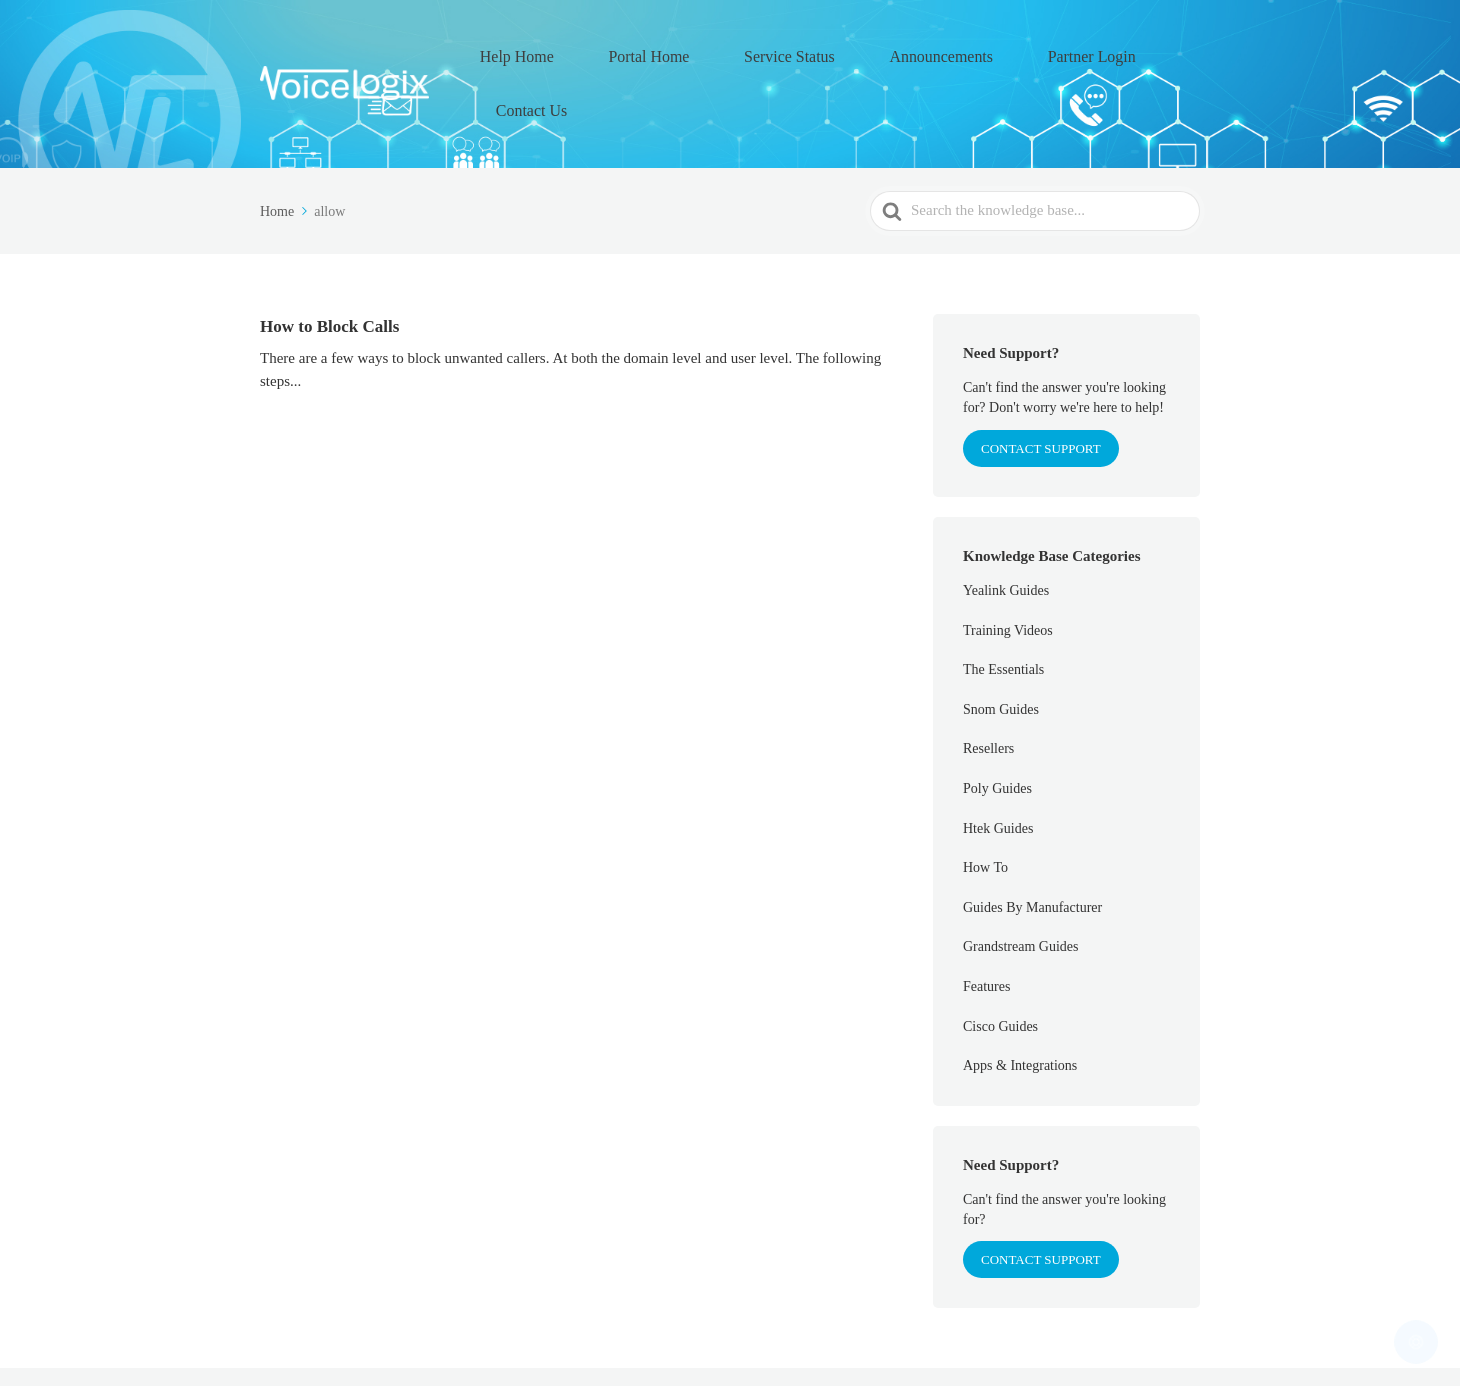 This screenshot has height=1386, width=1460. Describe the element at coordinates (588, 51) in the screenshot. I see `Help Home` at that location.